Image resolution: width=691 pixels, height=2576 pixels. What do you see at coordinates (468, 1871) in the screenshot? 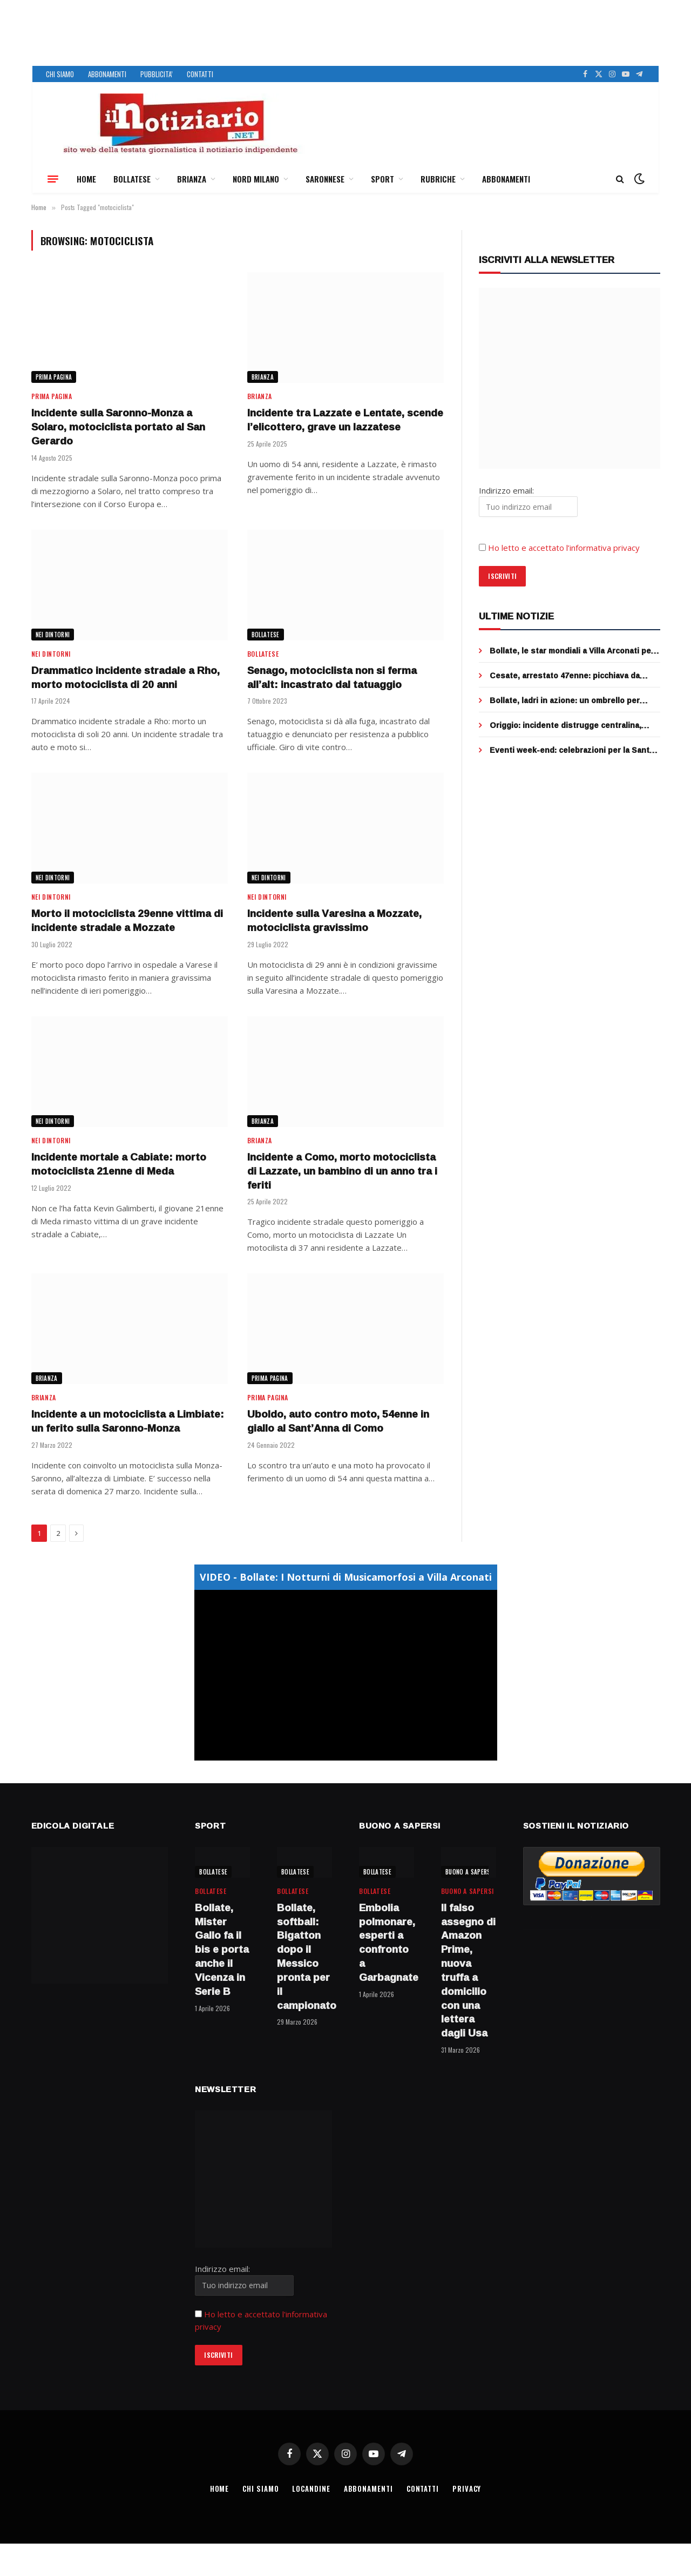
I see `BUONO A SAPERSI` at bounding box center [468, 1871].